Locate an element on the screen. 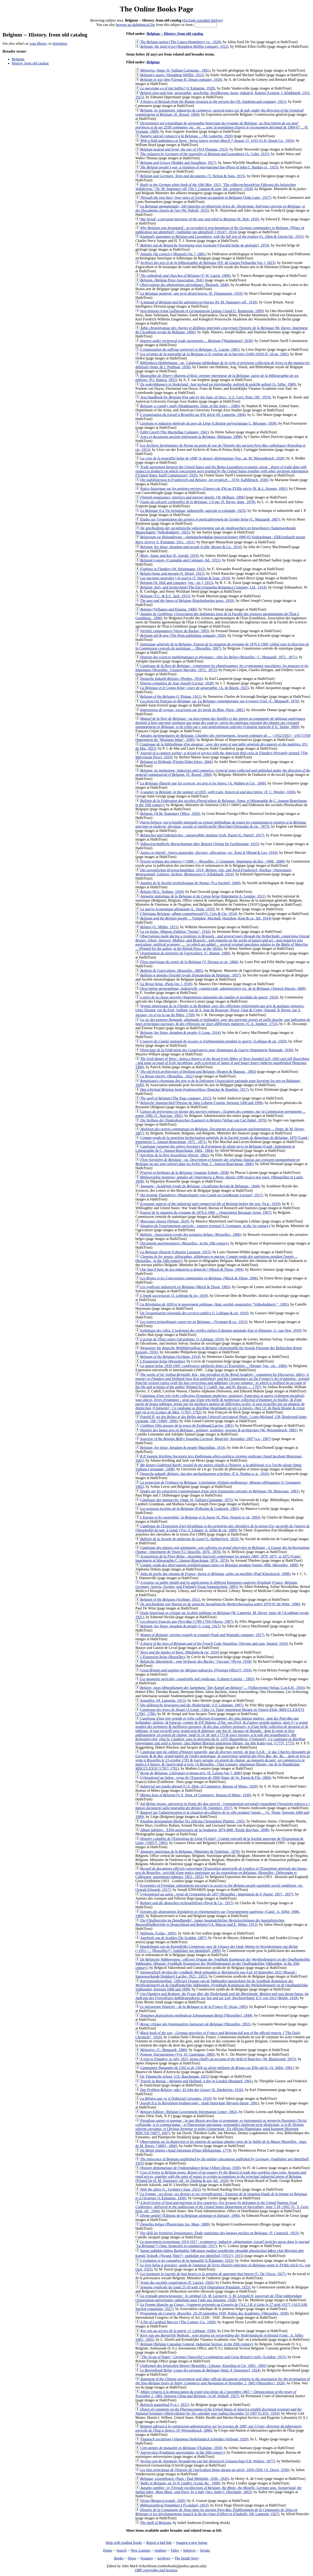  (L'Églantine, 1928) is located at coordinates (177, 88).